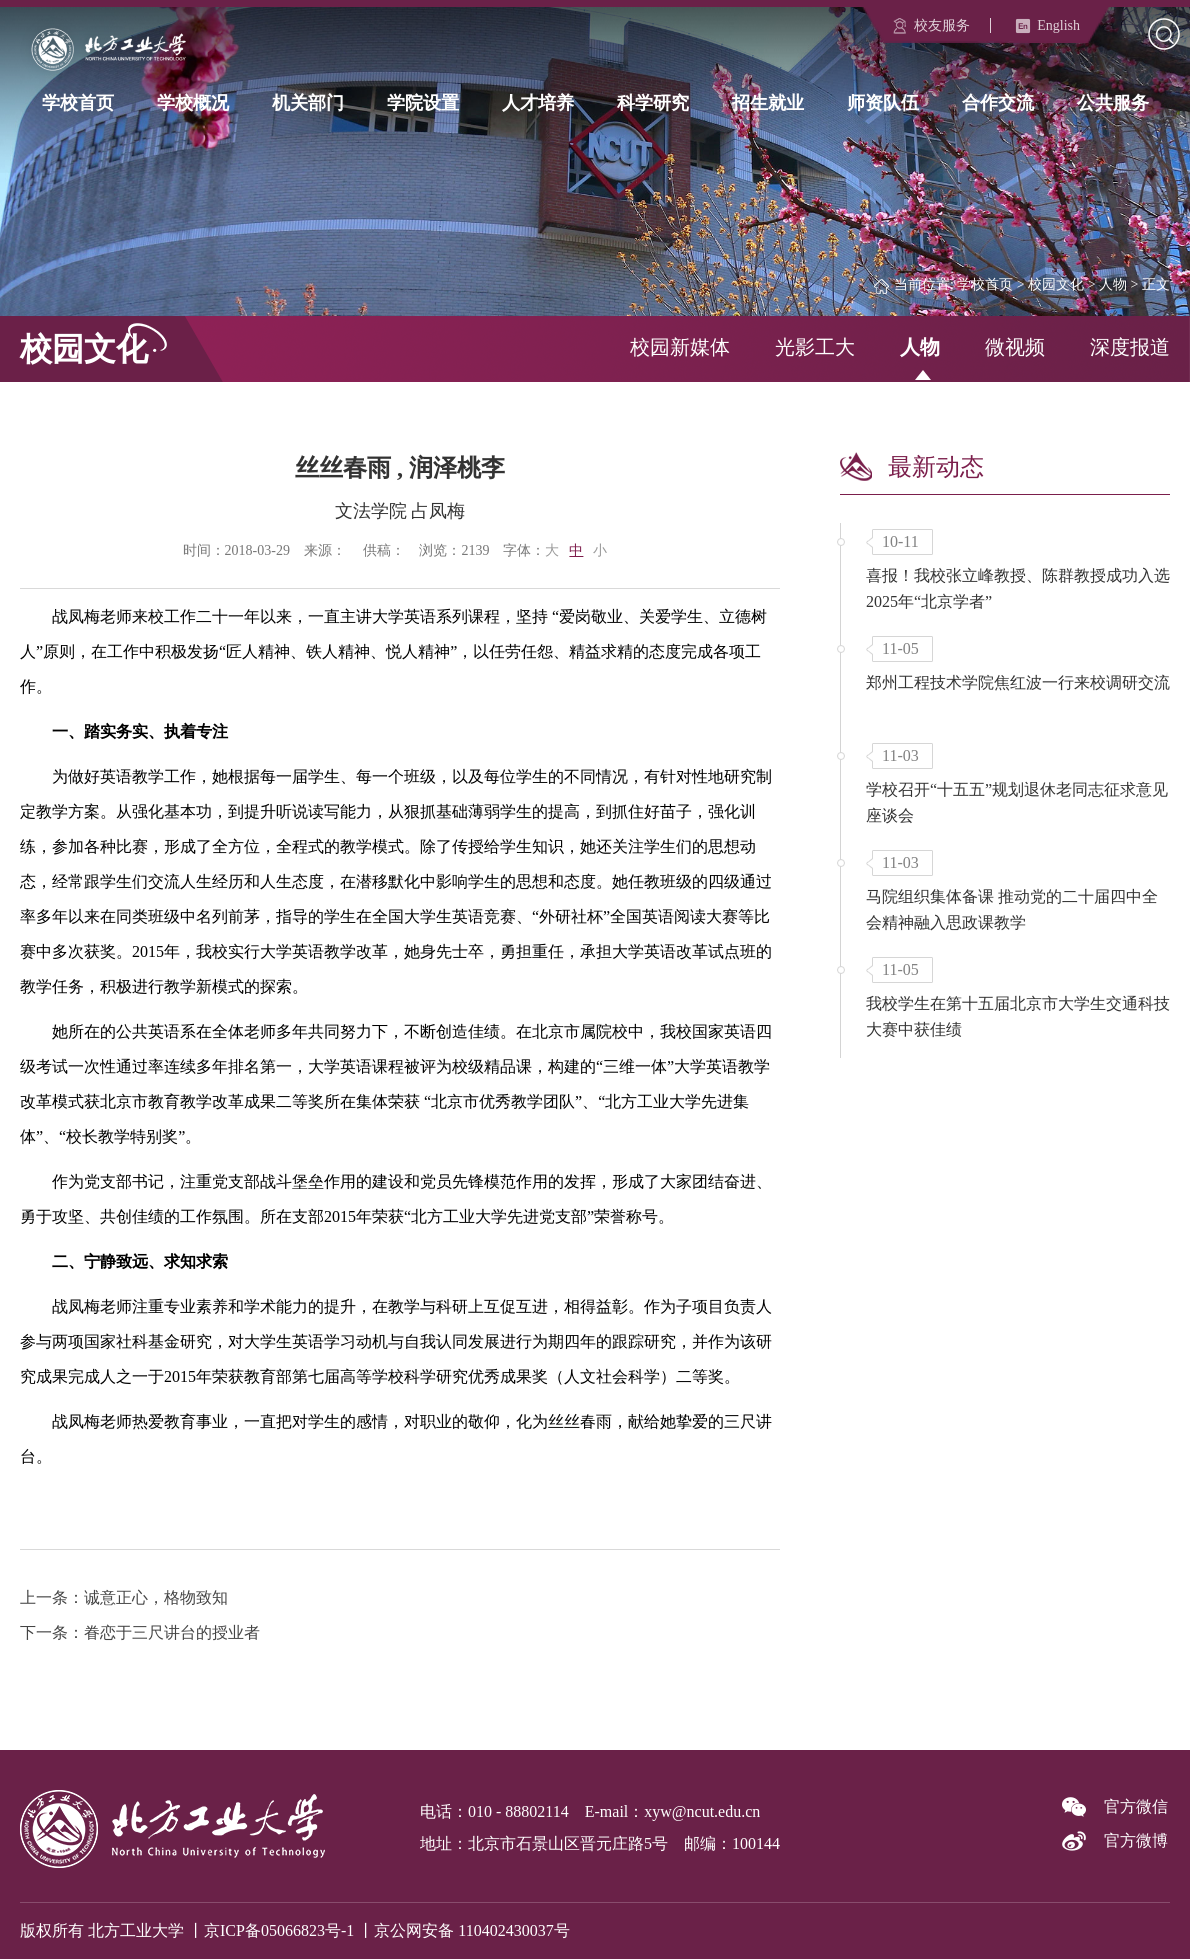 The height and width of the screenshot is (1959, 1190). I want to click on 校园新媒体, so click(680, 347).